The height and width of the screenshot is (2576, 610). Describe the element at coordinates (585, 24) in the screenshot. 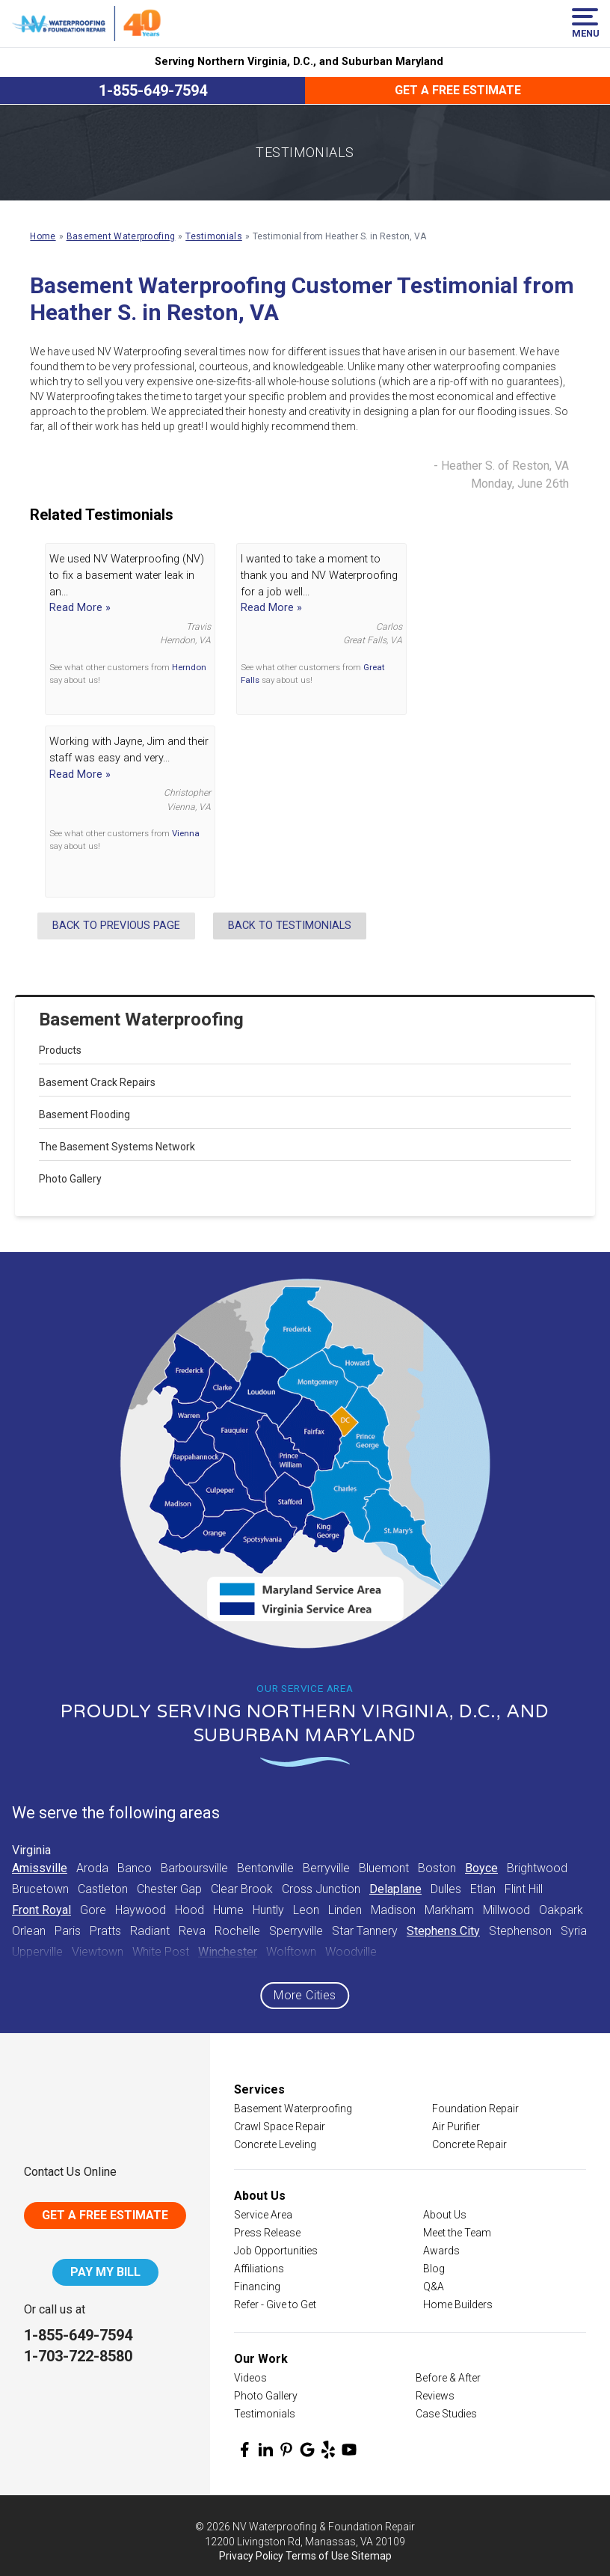

I see `Menu` at that location.